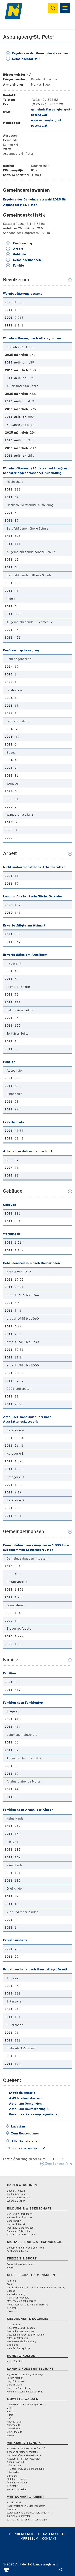  What do you see at coordinates (20, 2217) in the screenshot?
I see `Kindergärten & Schulen` at bounding box center [20, 2217].